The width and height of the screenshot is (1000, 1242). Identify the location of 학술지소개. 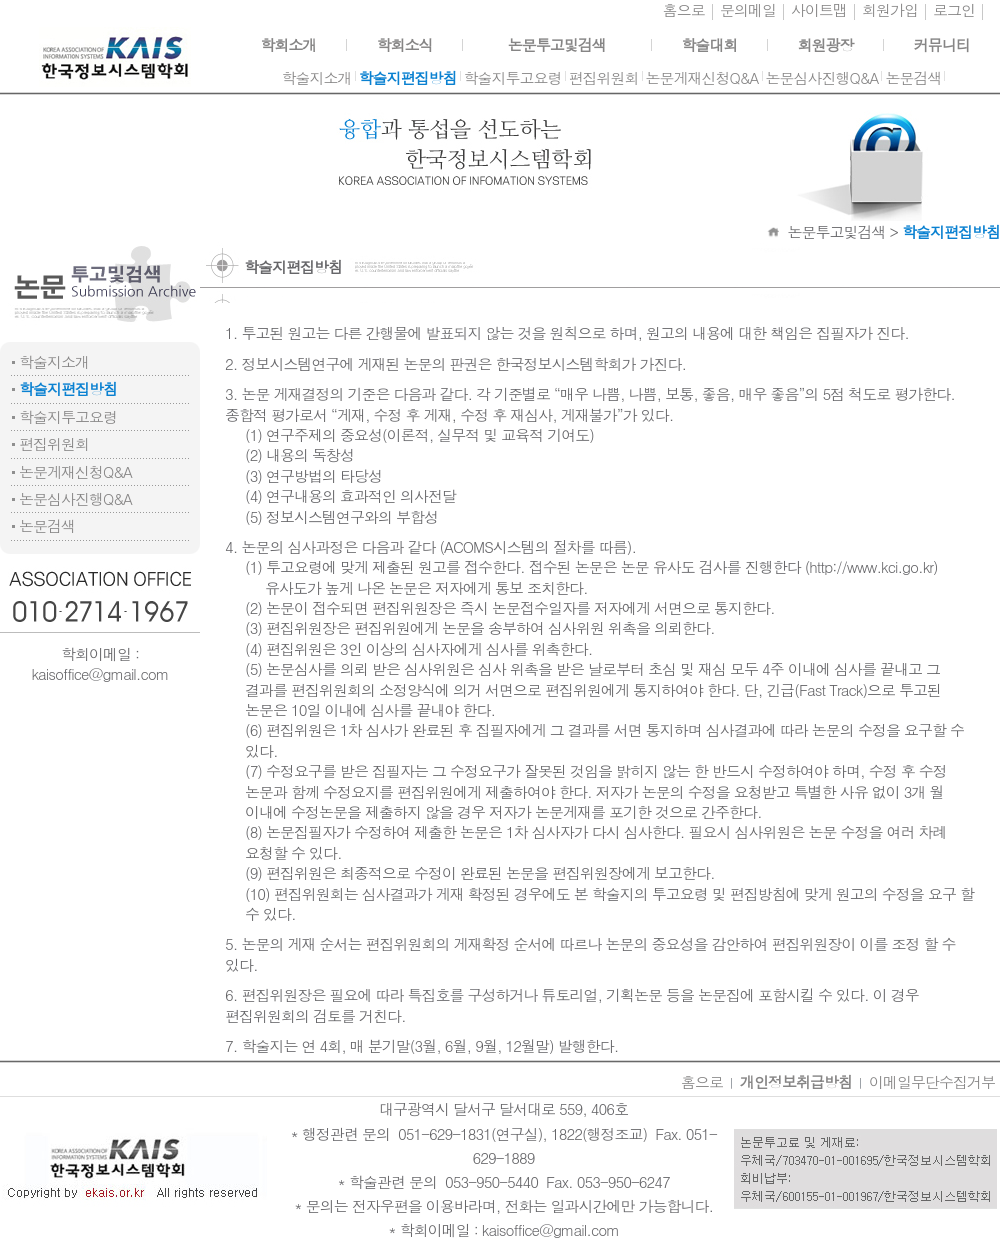
(54, 361).